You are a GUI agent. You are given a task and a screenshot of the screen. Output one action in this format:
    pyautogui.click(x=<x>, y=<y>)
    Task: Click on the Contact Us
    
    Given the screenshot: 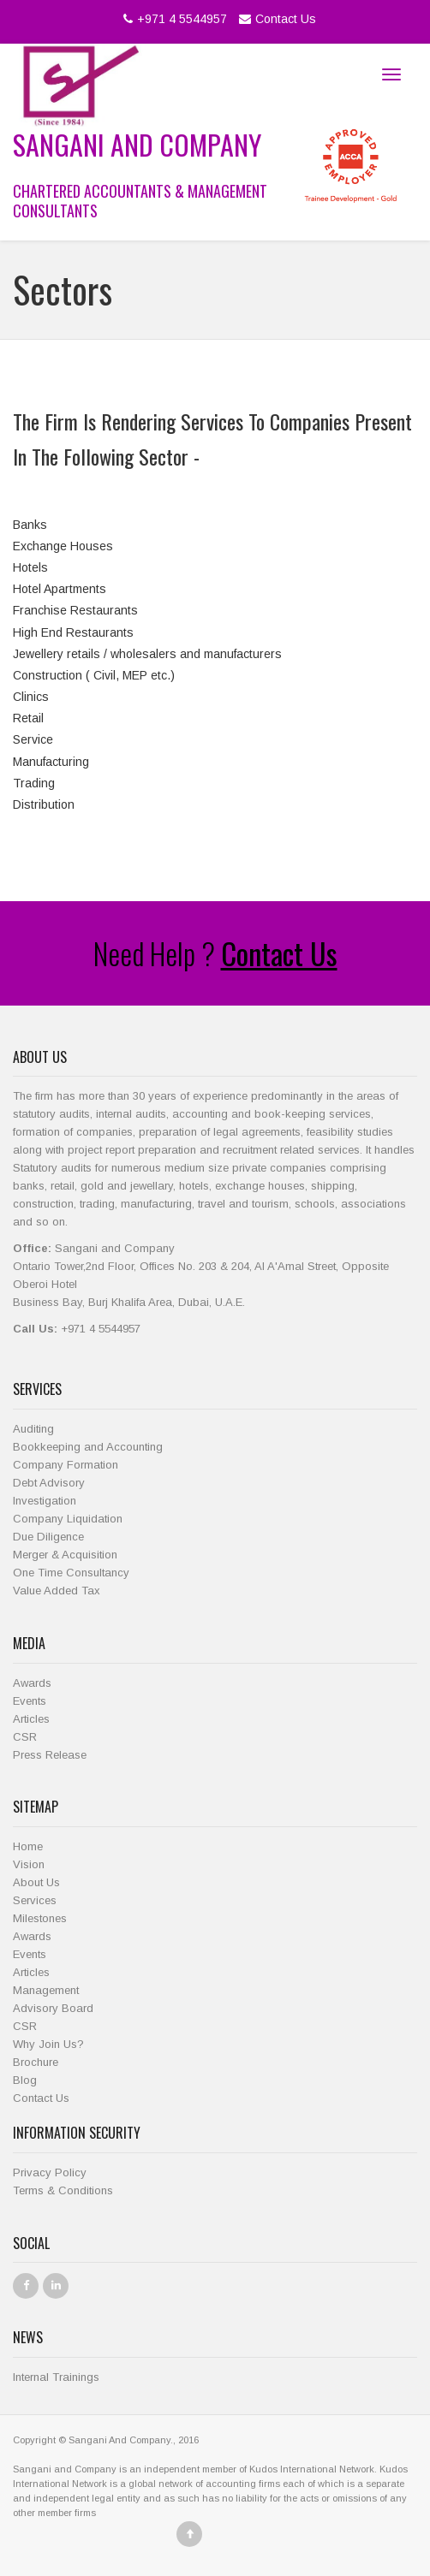 What is the action you would take?
    pyautogui.click(x=275, y=19)
    